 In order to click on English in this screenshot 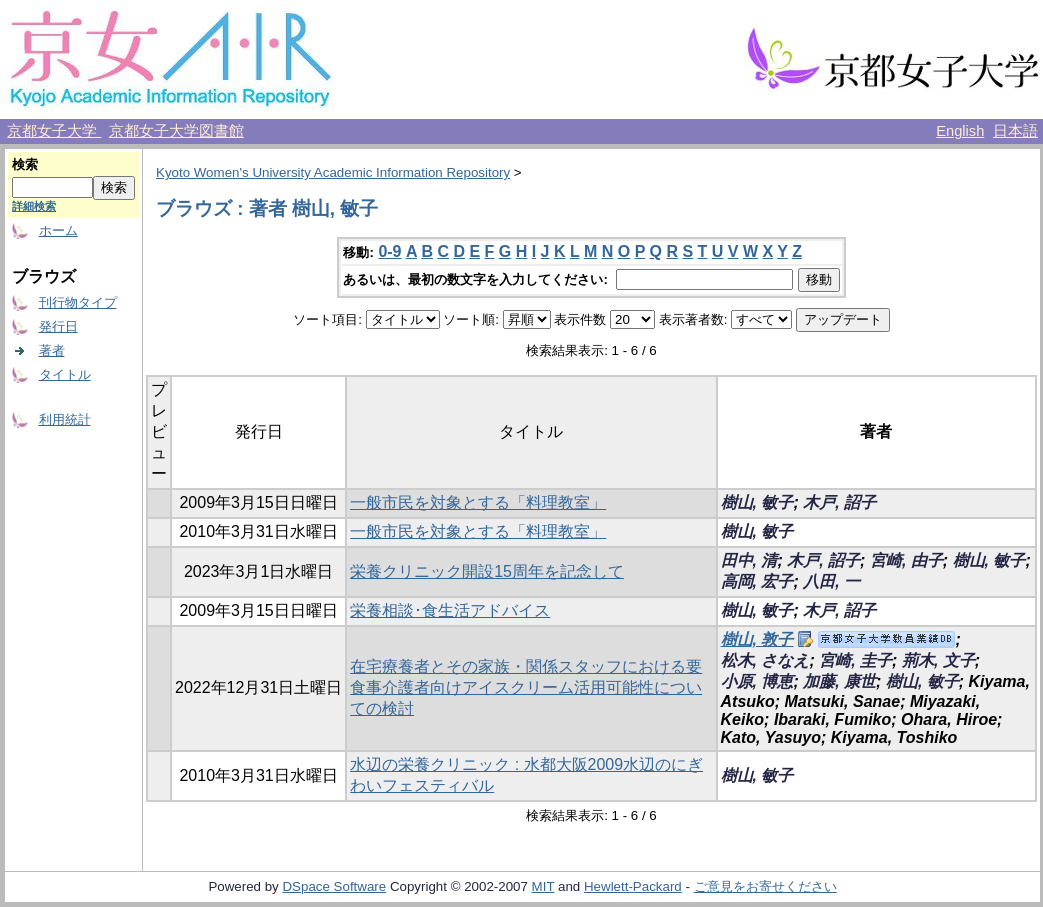, I will do `click(960, 131)`.